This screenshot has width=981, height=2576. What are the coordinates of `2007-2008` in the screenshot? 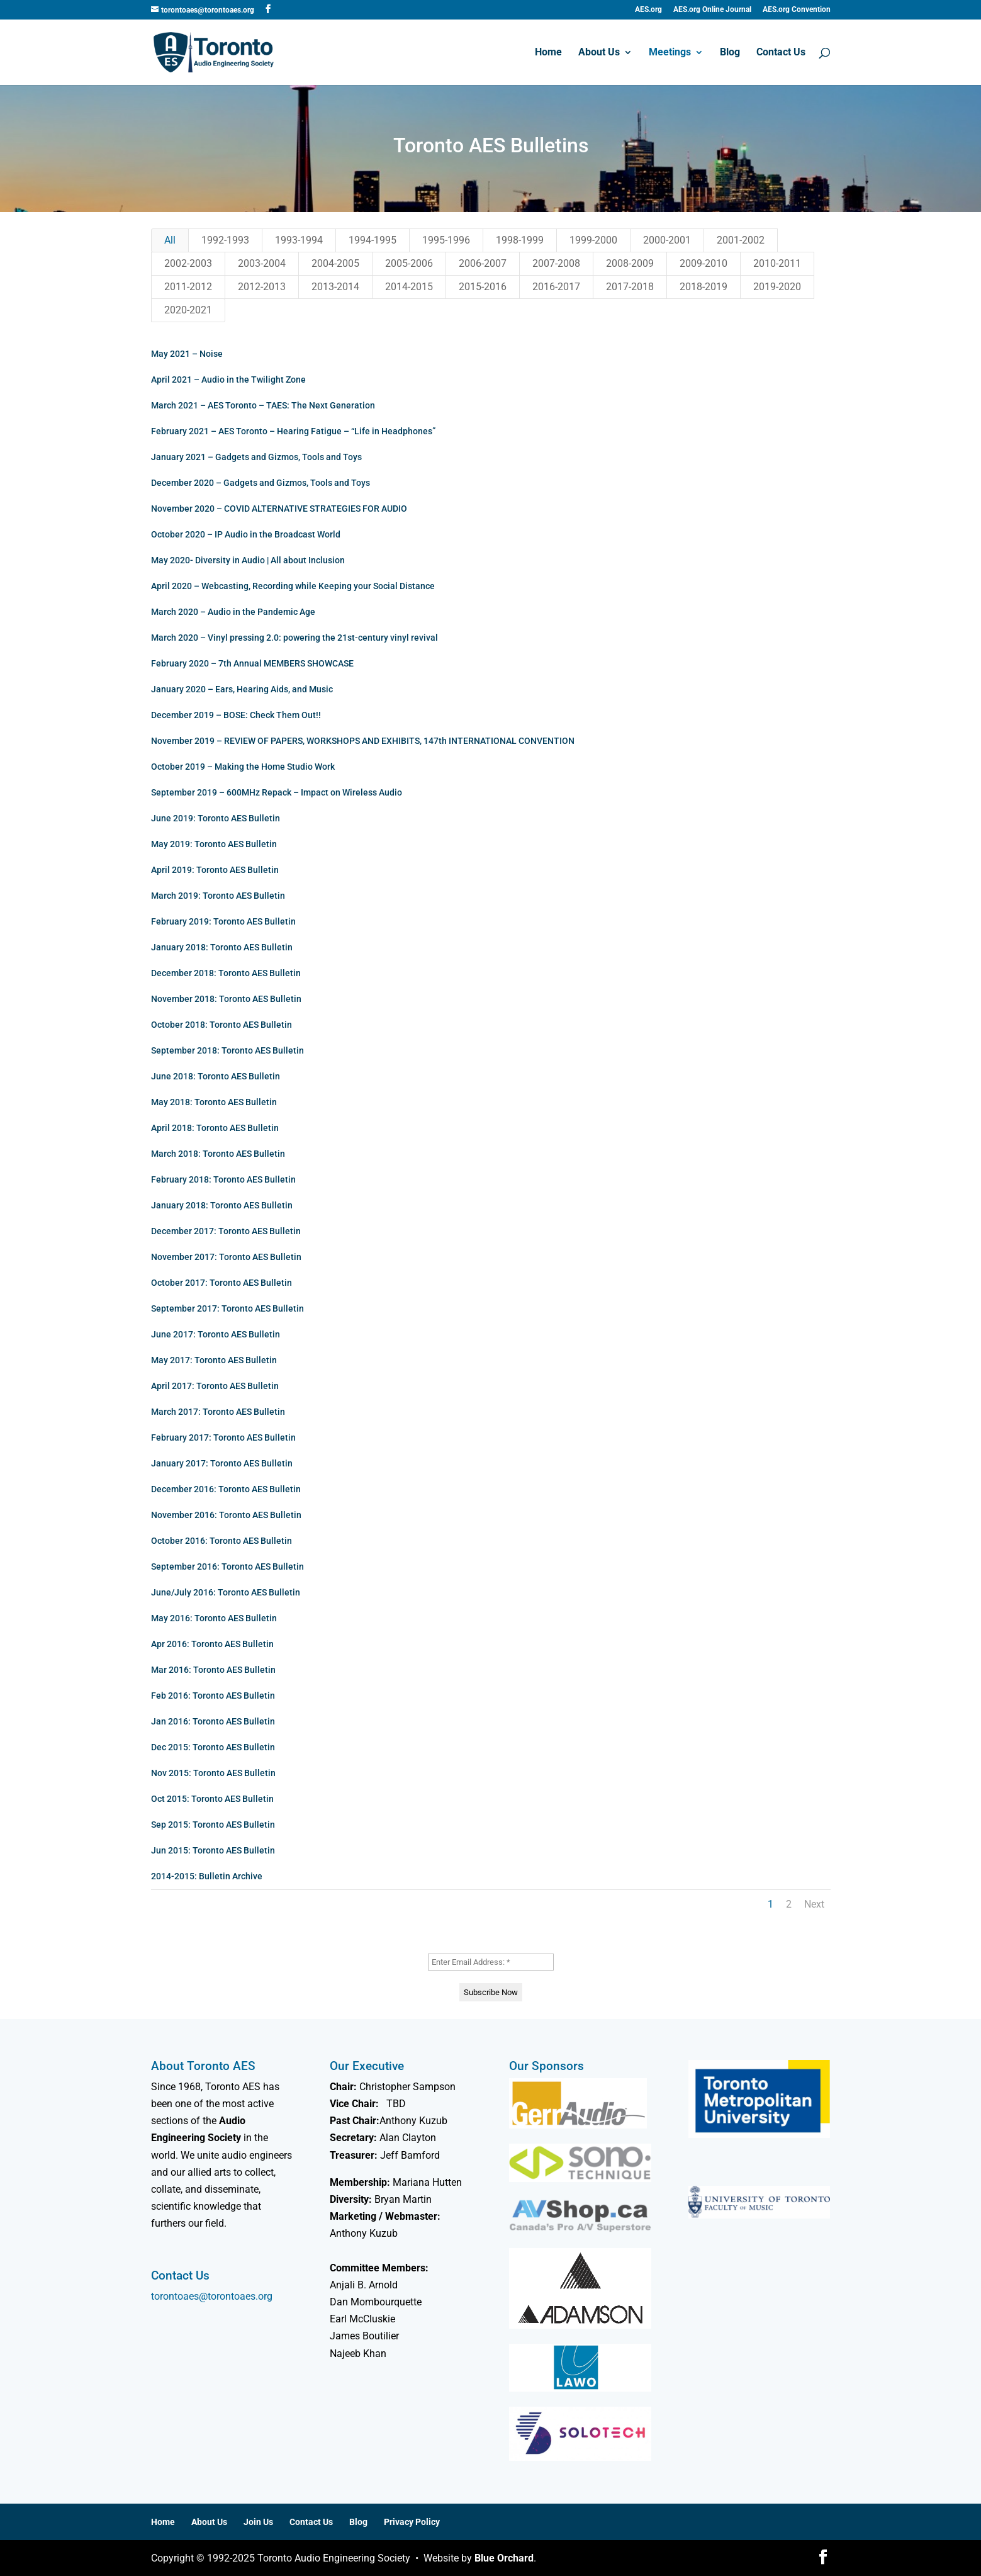 It's located at (556, 263).